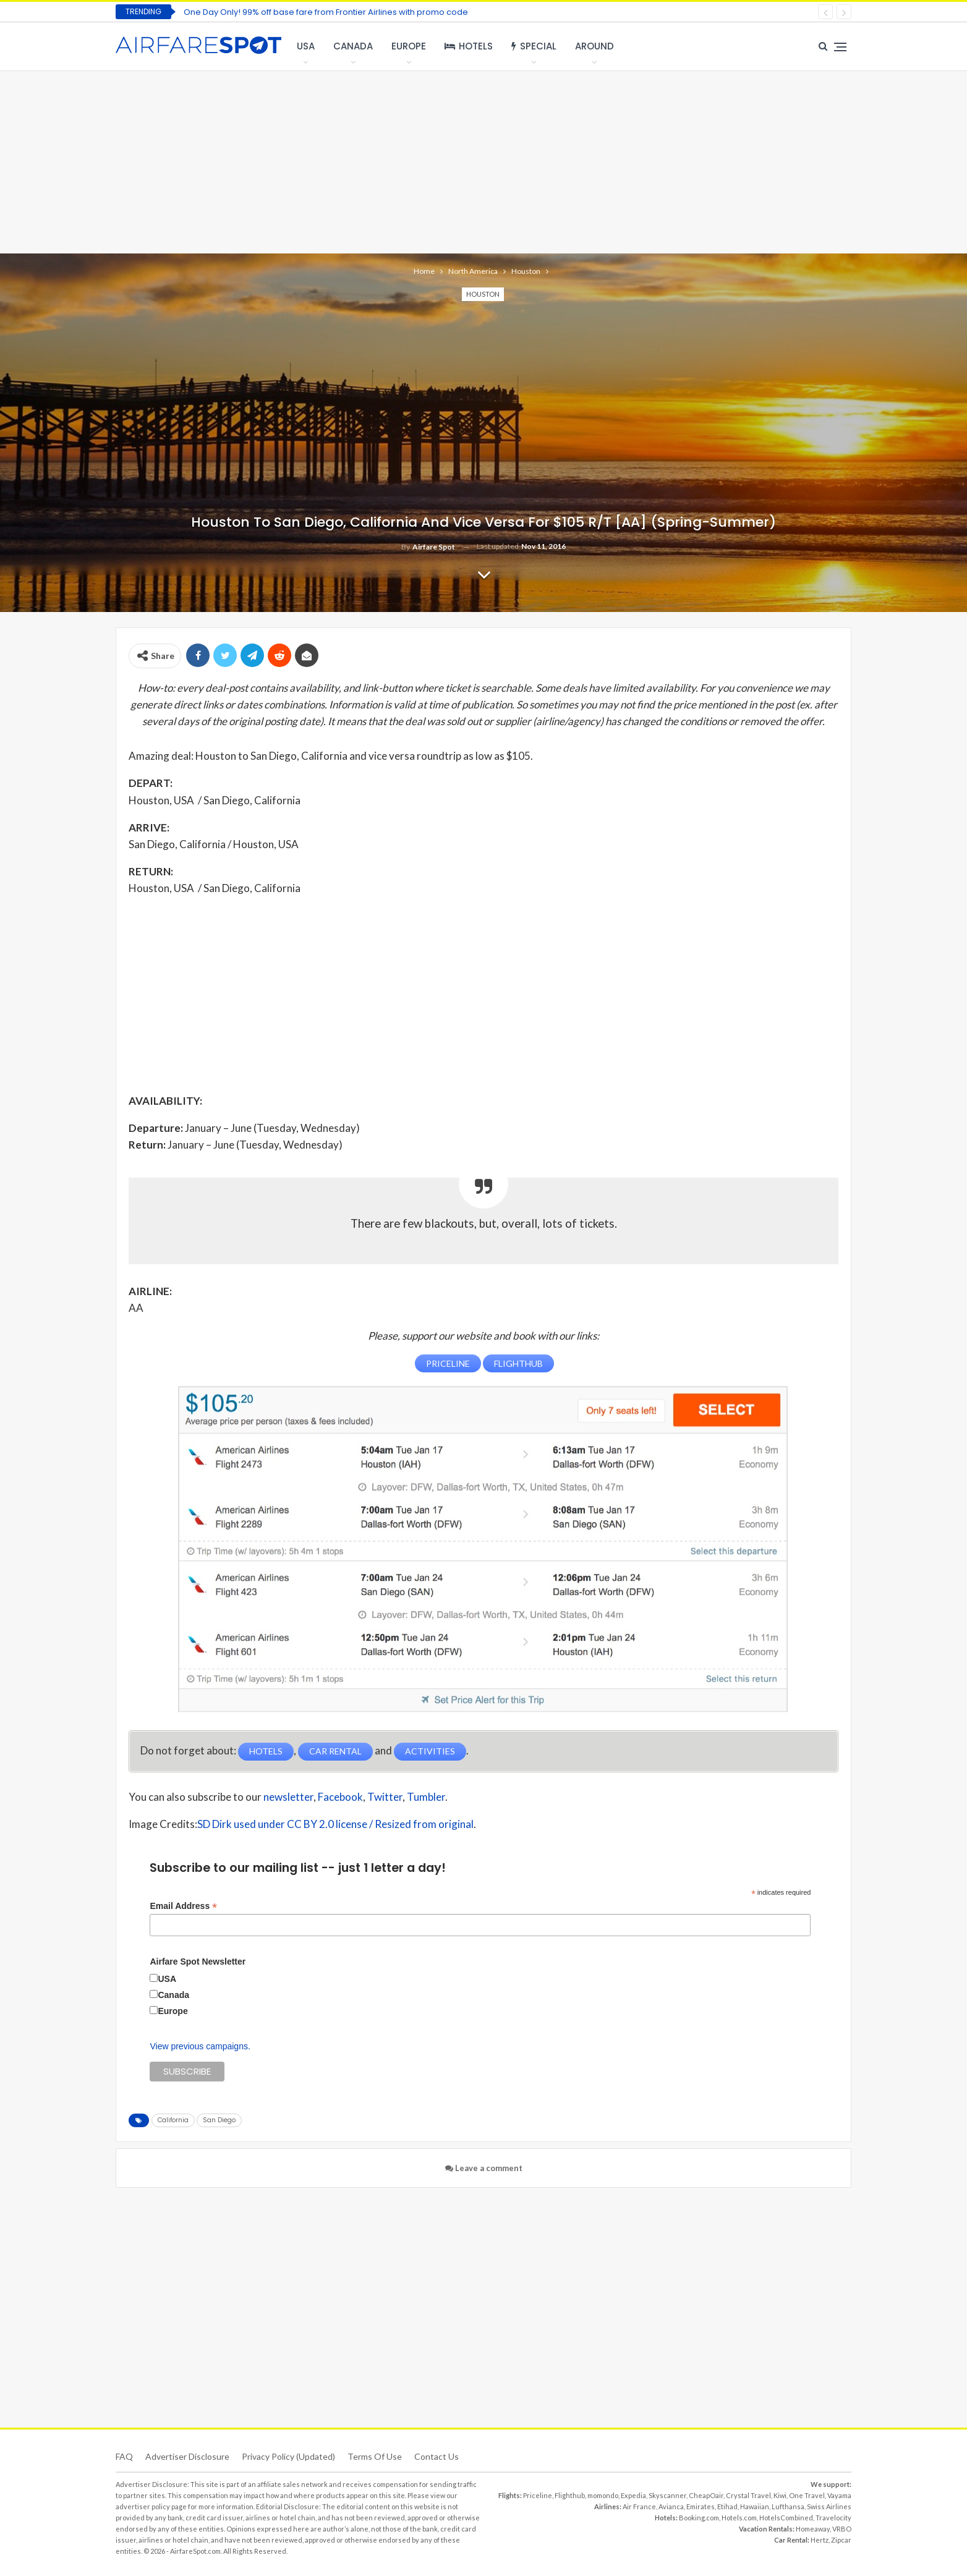 The height and width of the screenshot is (2576, 967). What do you see at coordinates (426, 1795) in the screenshot?
I see `Tumbler` at bounding box center [426, 1795].